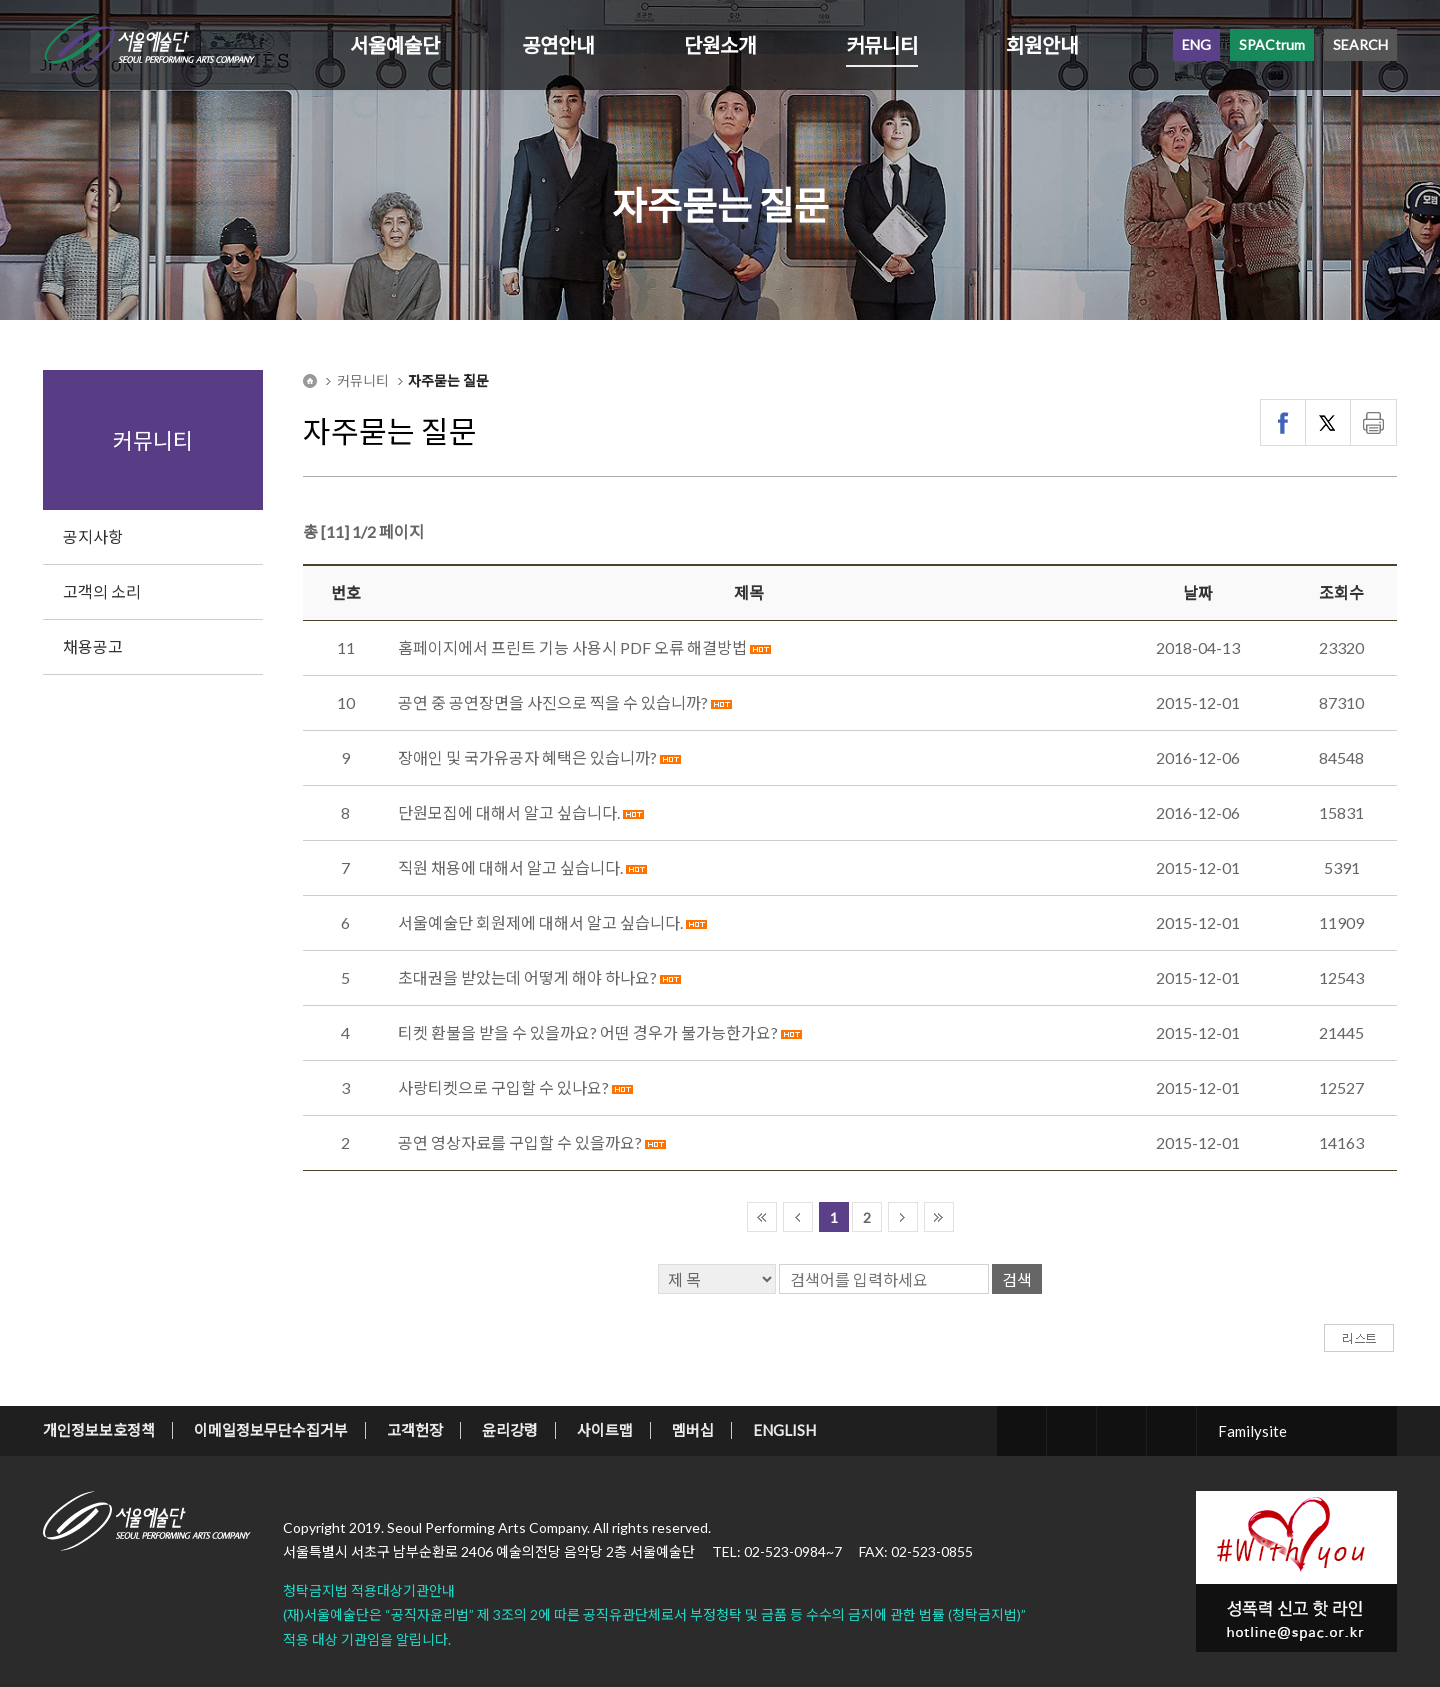 This screenshot has width=1440, height=1687. What do you see at coordinates (558, 45) in the screenshot?
I see `공연안내` at bounding box center [558, 45].